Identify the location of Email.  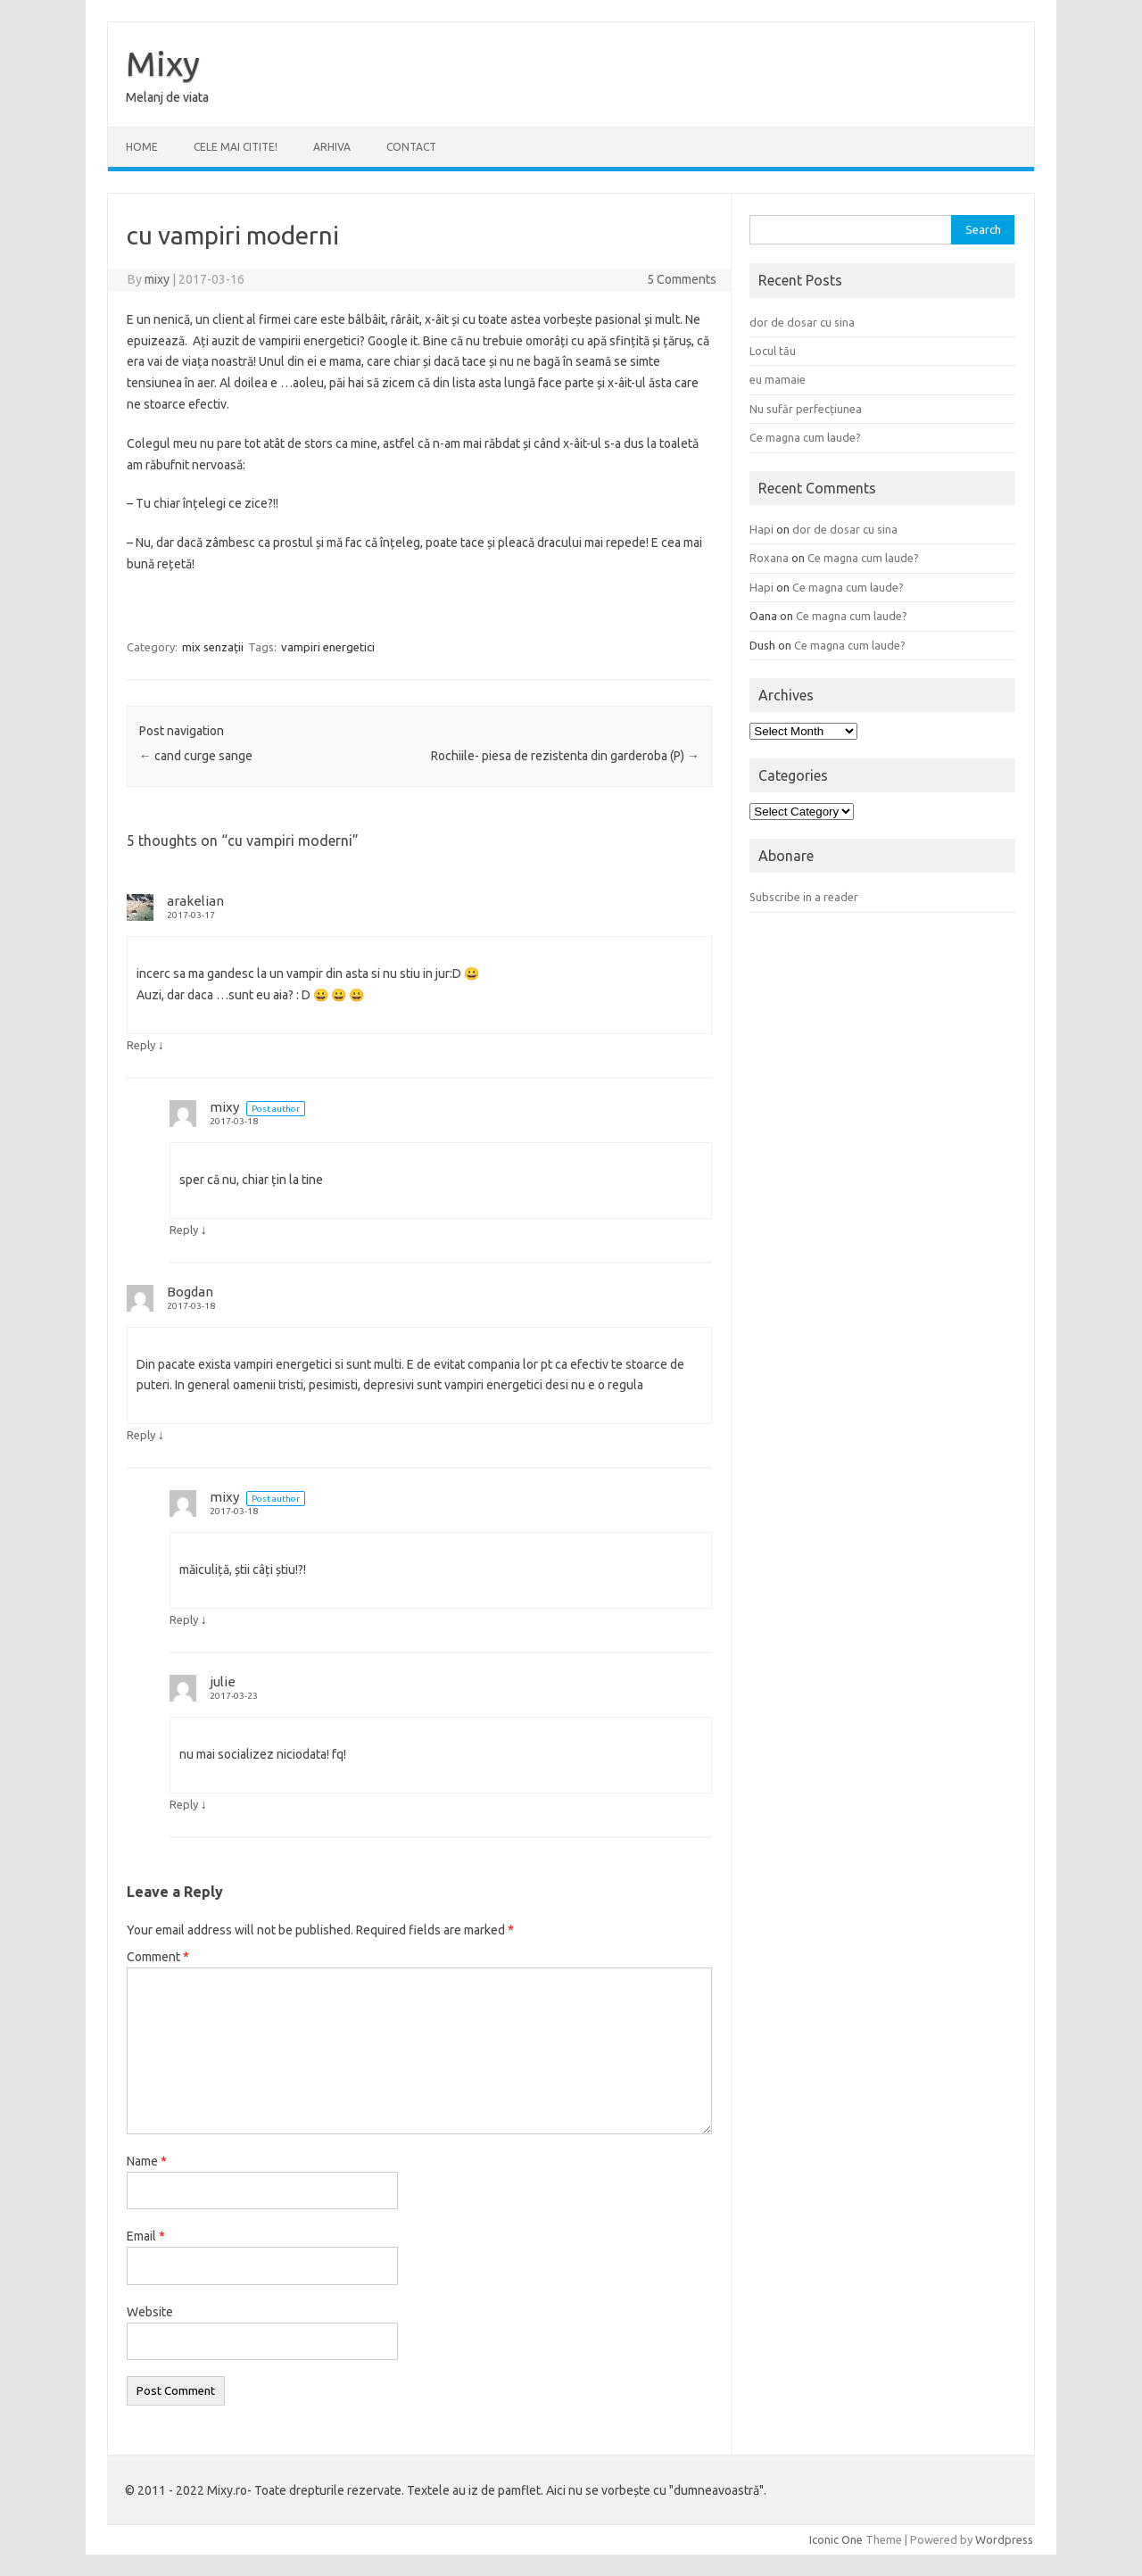
(146, 2236).